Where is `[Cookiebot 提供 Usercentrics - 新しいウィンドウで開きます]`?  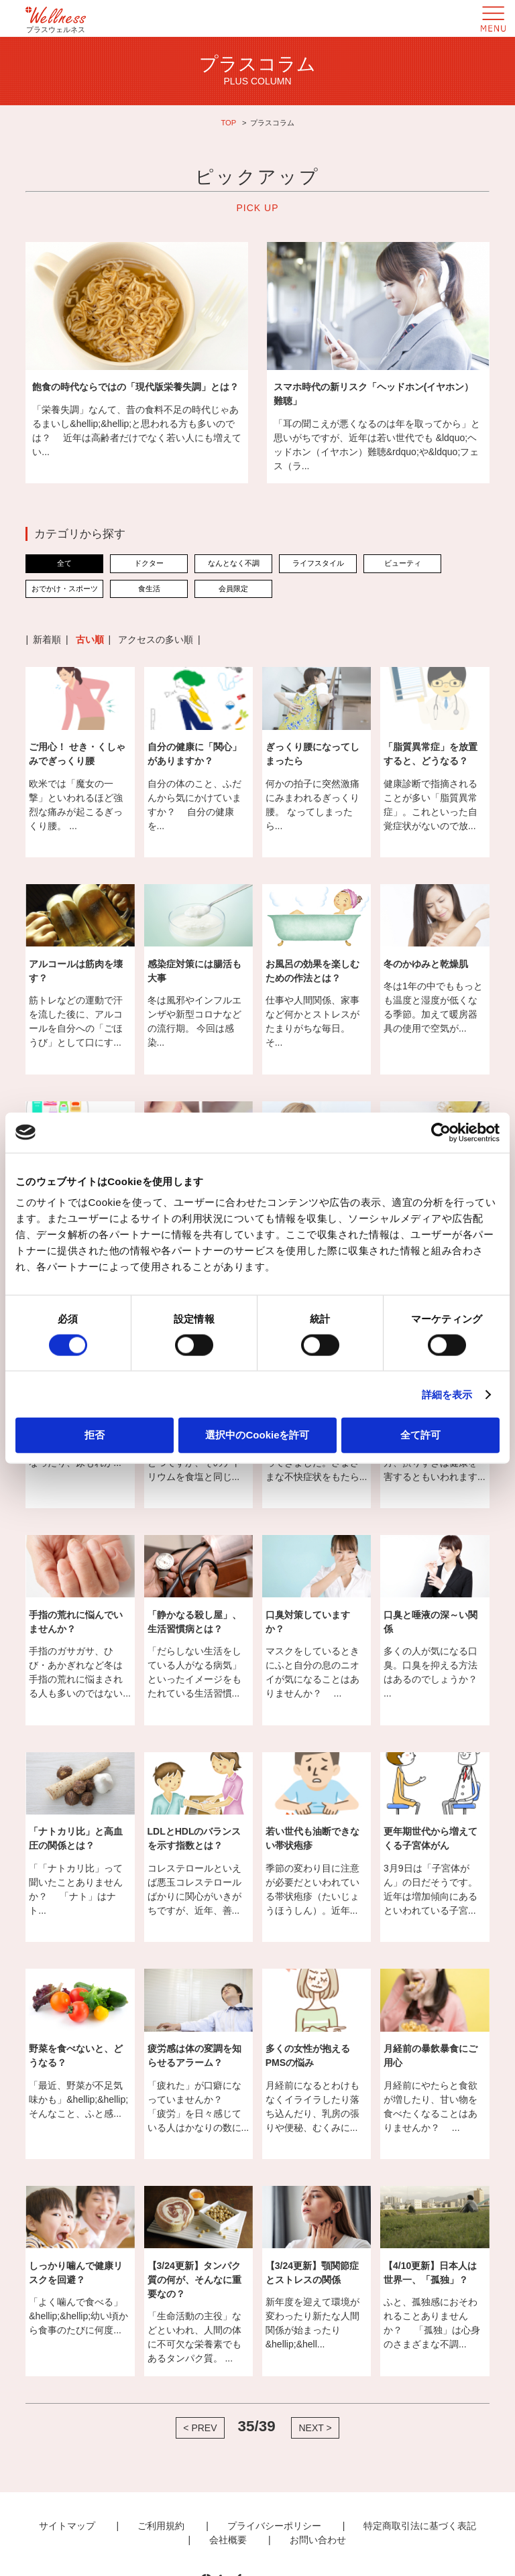 [Cookiebot 提供 Usercentrics - 新しいウィンドウで開きます] is located at coordinates (441, 1132).